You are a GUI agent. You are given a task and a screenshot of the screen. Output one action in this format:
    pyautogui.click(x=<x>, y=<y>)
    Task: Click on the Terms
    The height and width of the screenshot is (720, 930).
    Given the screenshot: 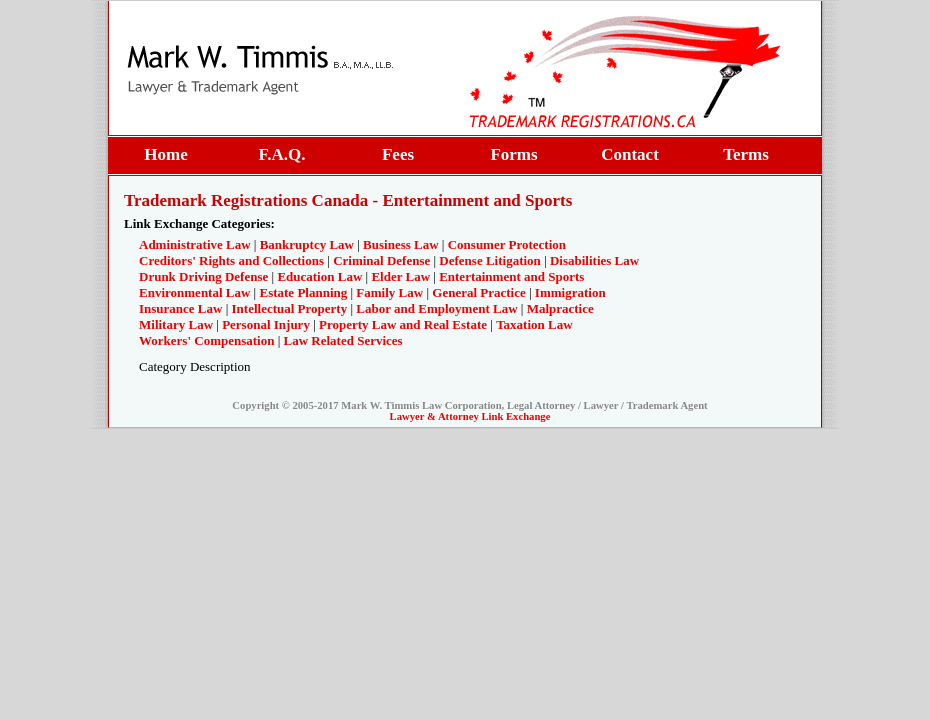 What is the action you would take?
    pyautogui.click(x=746, y=154)
    